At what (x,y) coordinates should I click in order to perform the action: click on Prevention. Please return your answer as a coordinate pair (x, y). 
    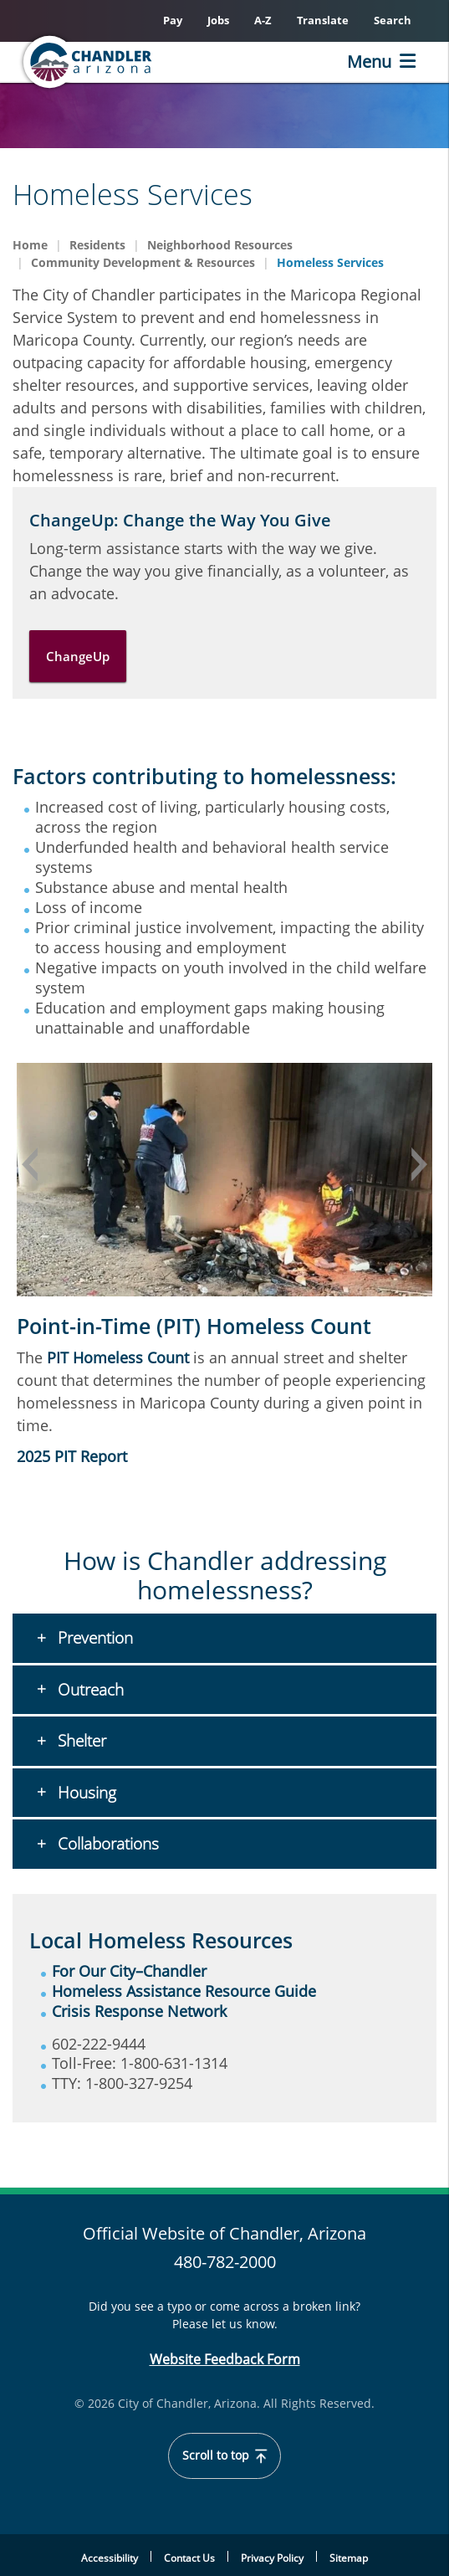
    Looking at the image, I should click on (93, 1638).